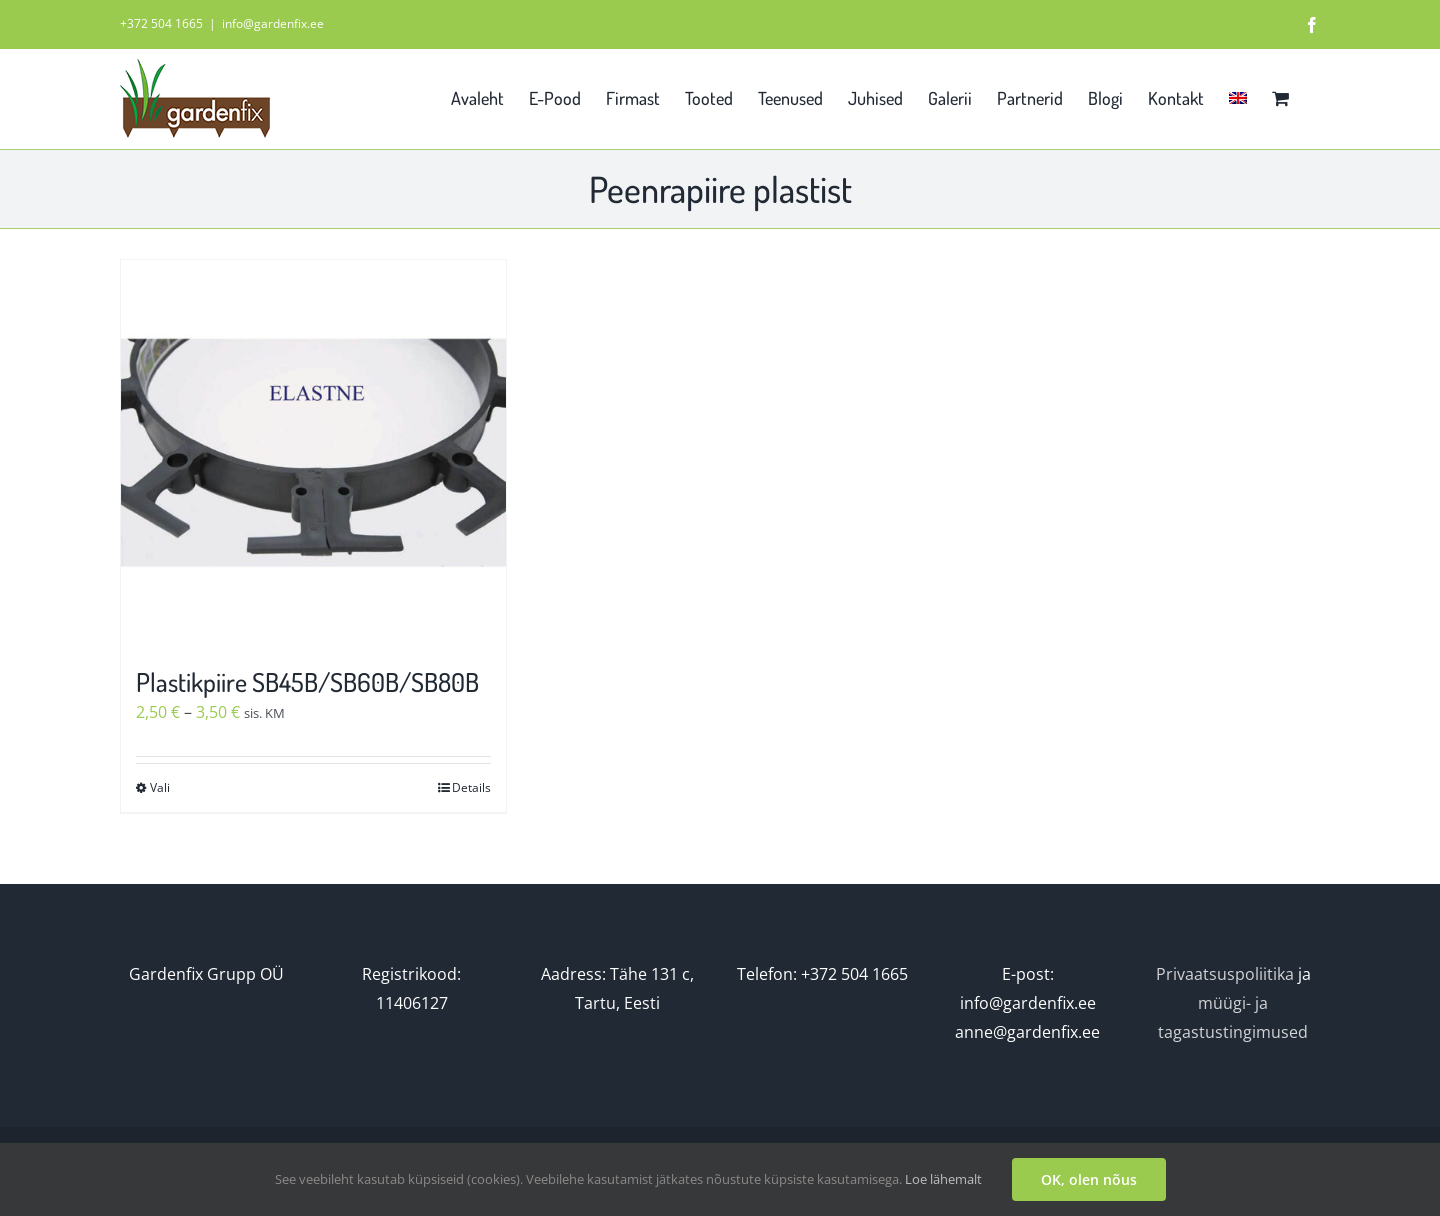 Image resolution: width=1440 pixels, height=1216 pixels. What do you see at coordinates (160, 787) in the screenshot?
I see `Vali [Vali tootele “Plastikpiire SB45B/SB60B/SB80B” omadused]` at bounding box center [160, 787].